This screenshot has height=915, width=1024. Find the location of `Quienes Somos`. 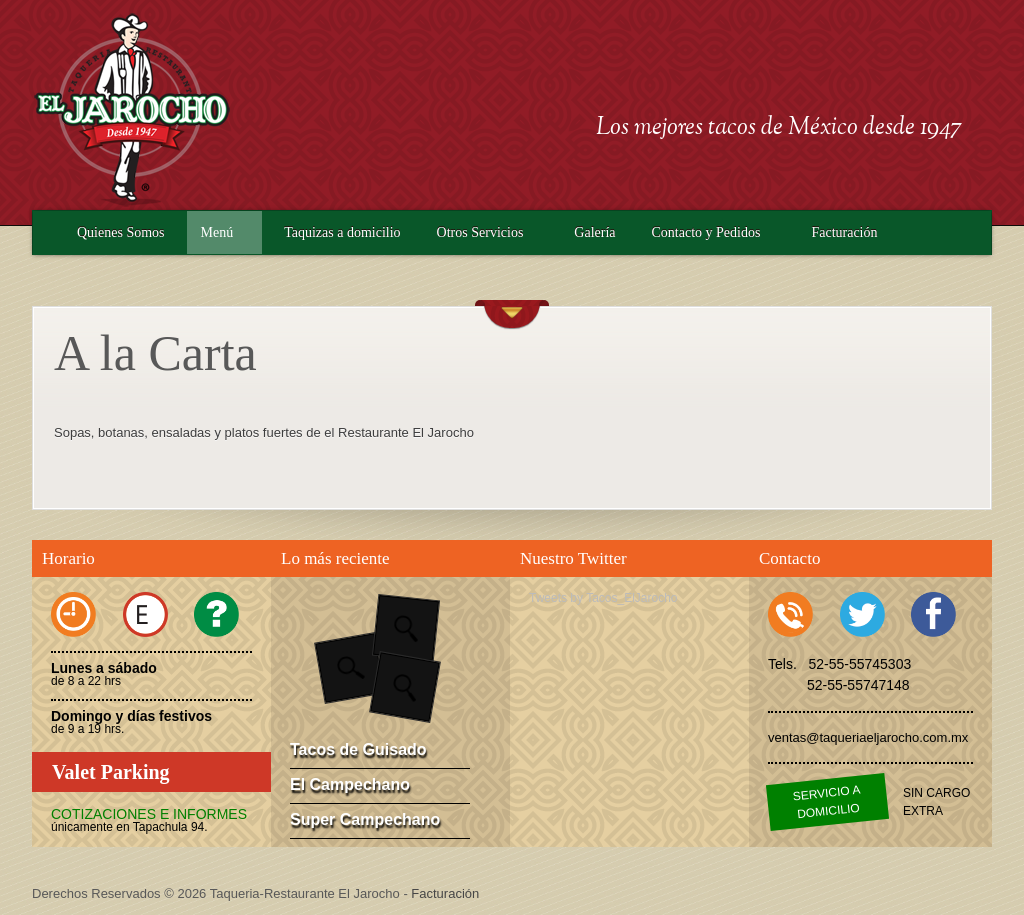

Quienes Somos is located at coordinates (121, 232).